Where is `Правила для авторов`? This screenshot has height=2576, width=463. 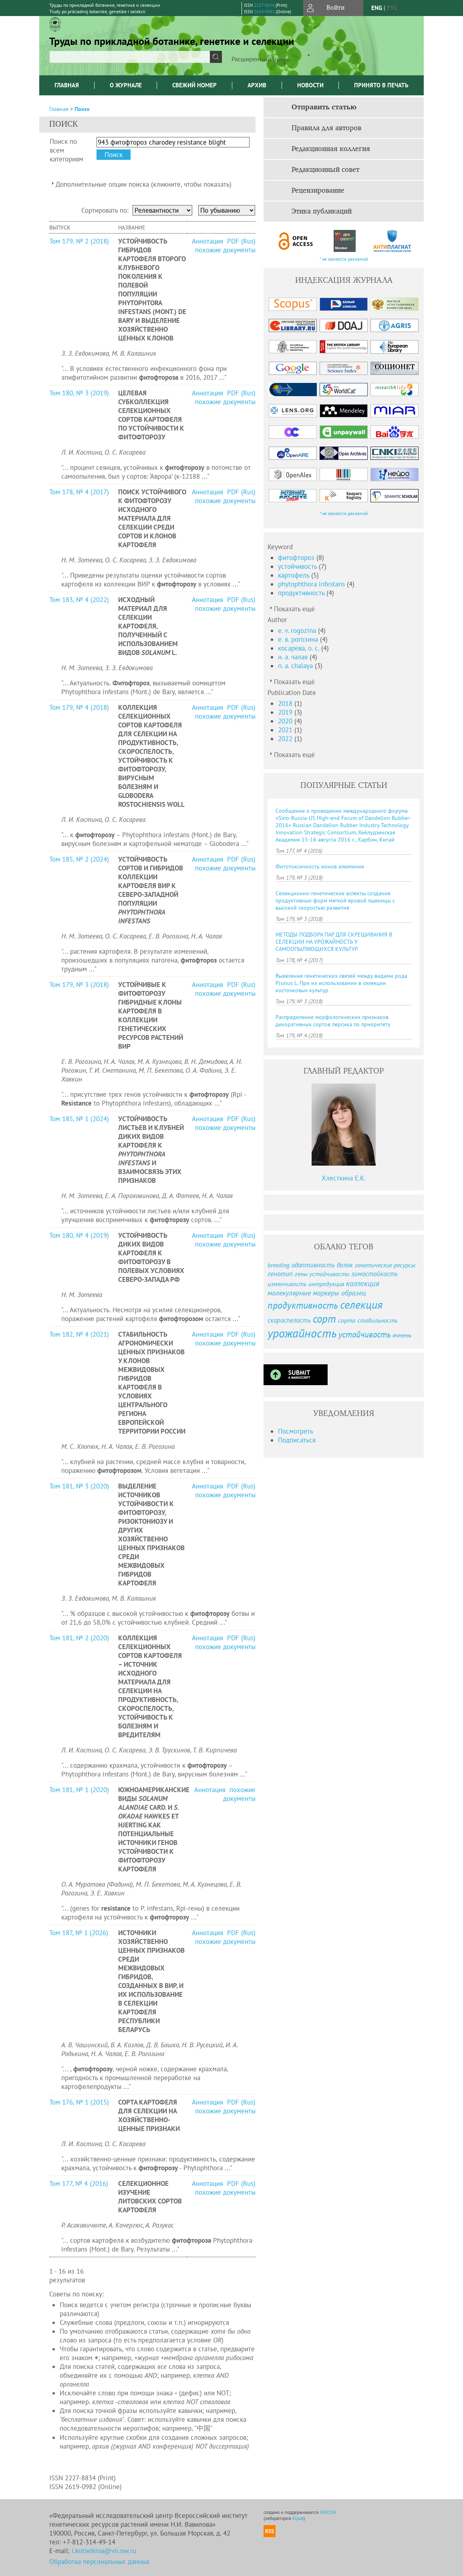 Правила для авторов is located at coordinates (326, 128).